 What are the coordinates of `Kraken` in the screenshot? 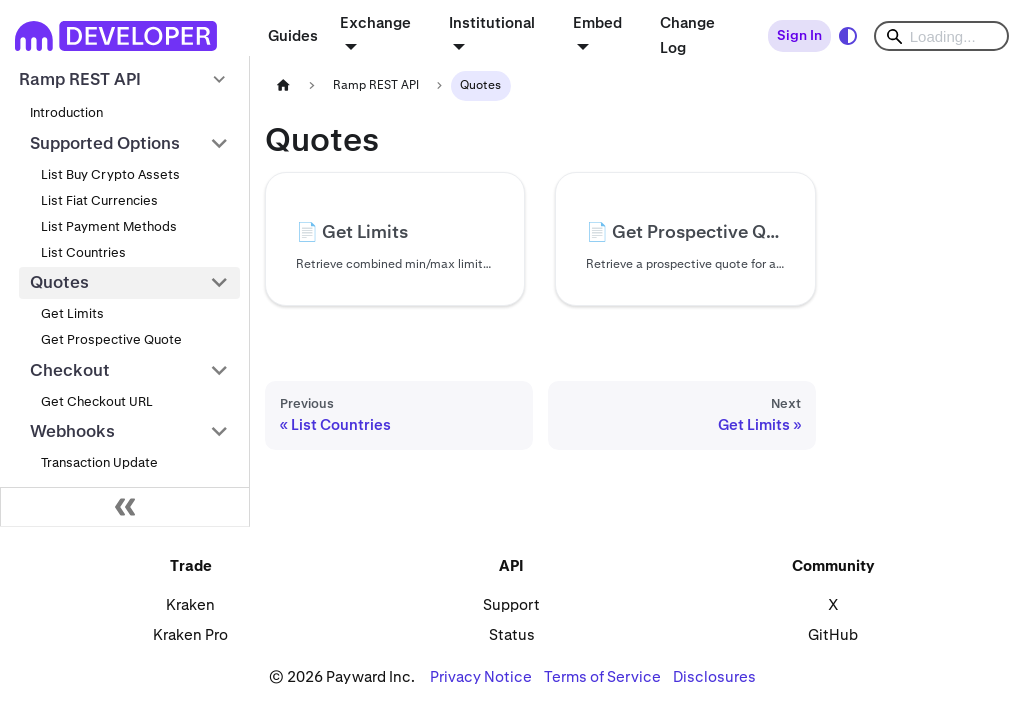 It's located at (190, 604).